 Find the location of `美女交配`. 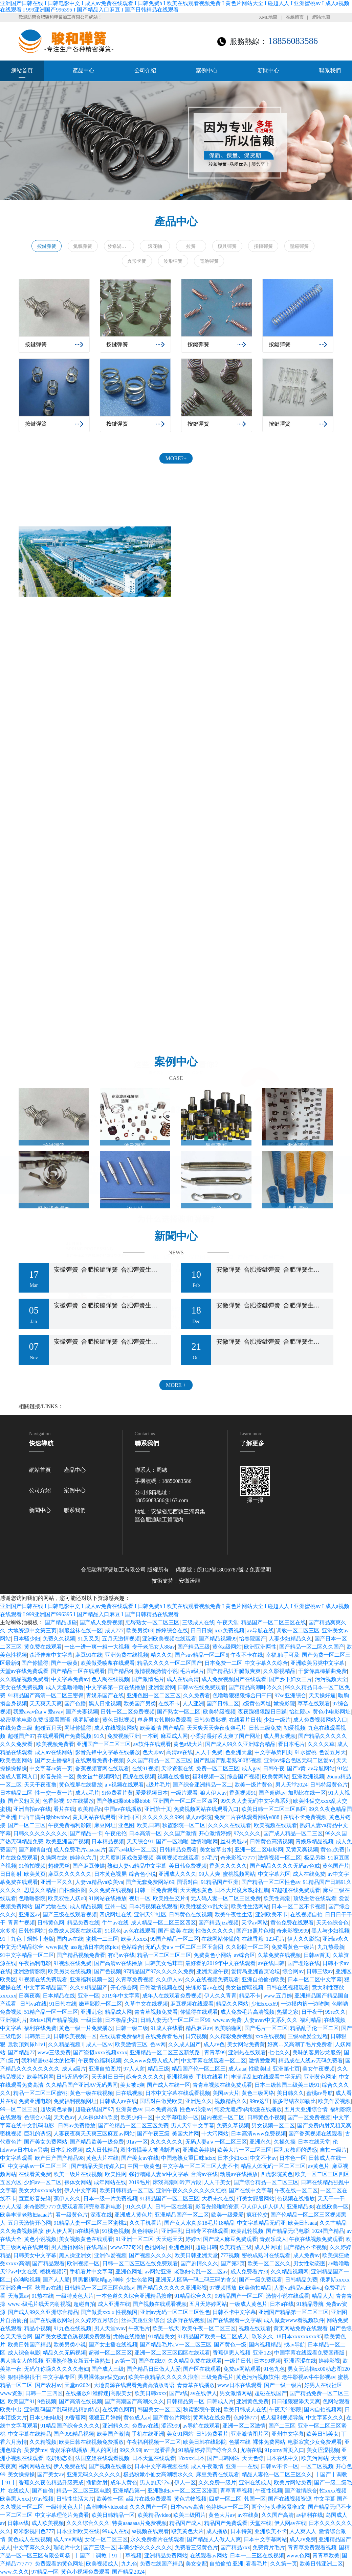

美女交配 is located at coordinates (196, 2564).